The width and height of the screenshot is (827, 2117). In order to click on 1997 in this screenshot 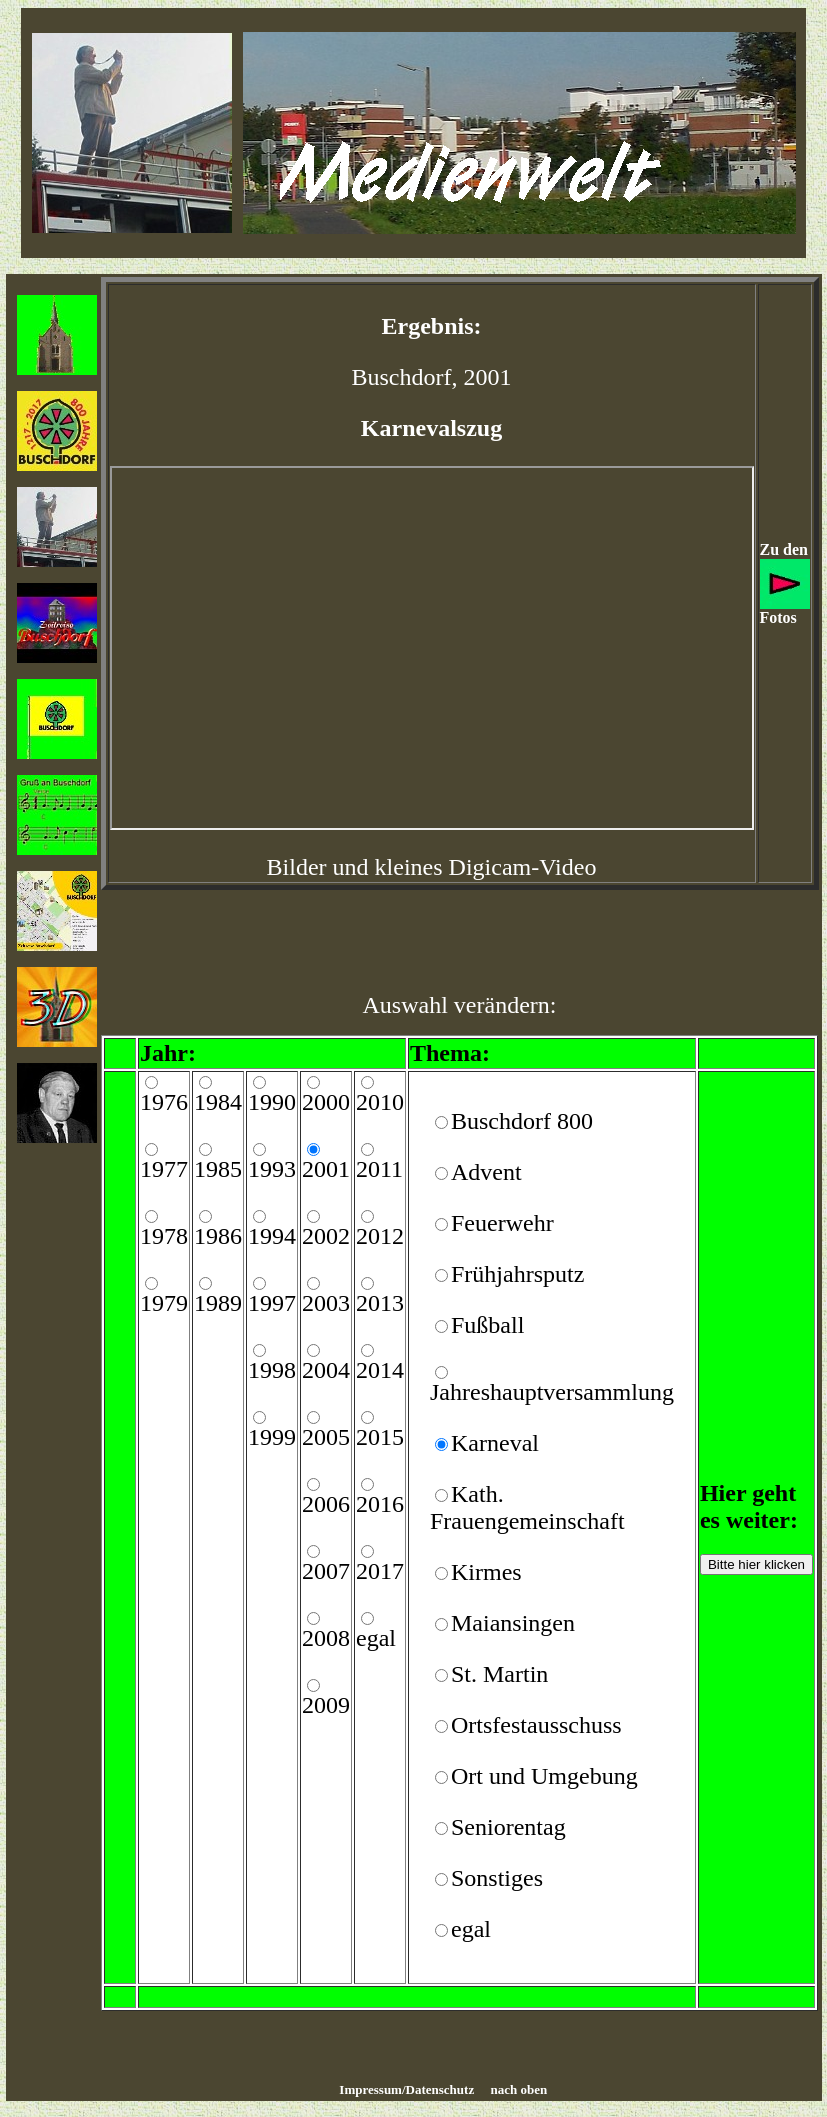, I will do `click(272, 1303)`.